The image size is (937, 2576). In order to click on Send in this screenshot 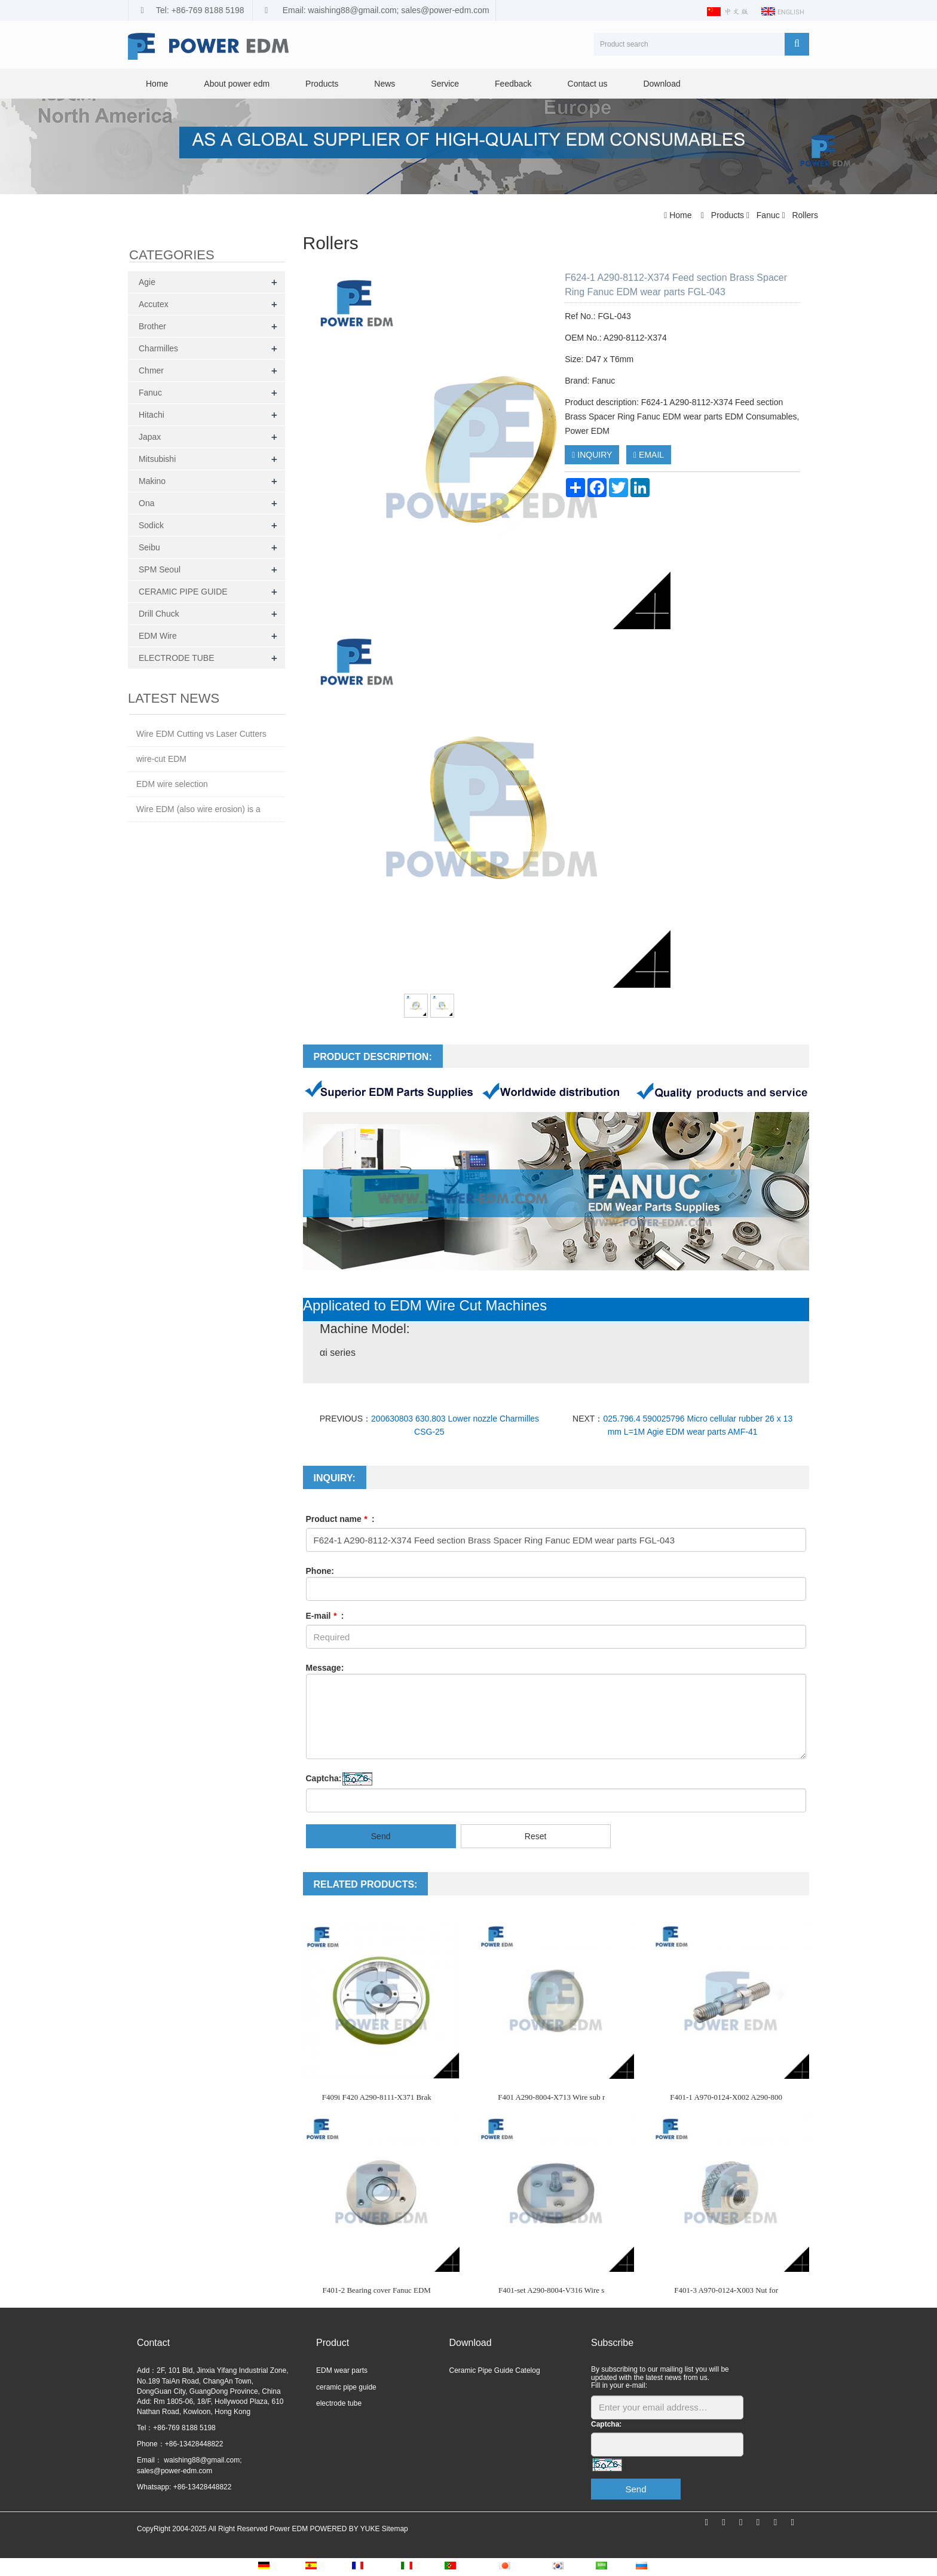, I will do `click(381, 1836)`.